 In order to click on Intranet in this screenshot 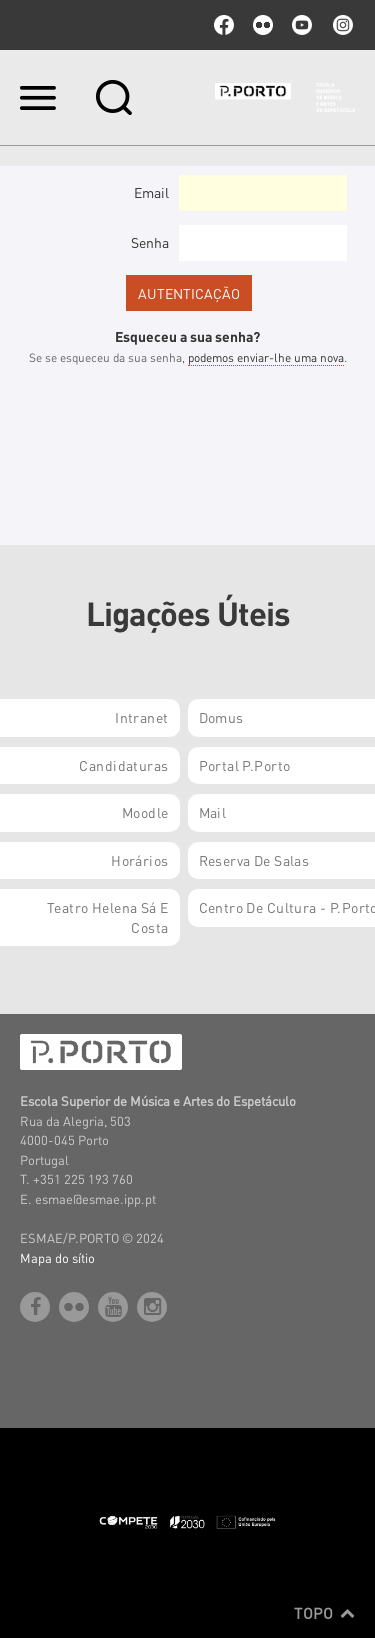, I will do `click(141, 717)`.